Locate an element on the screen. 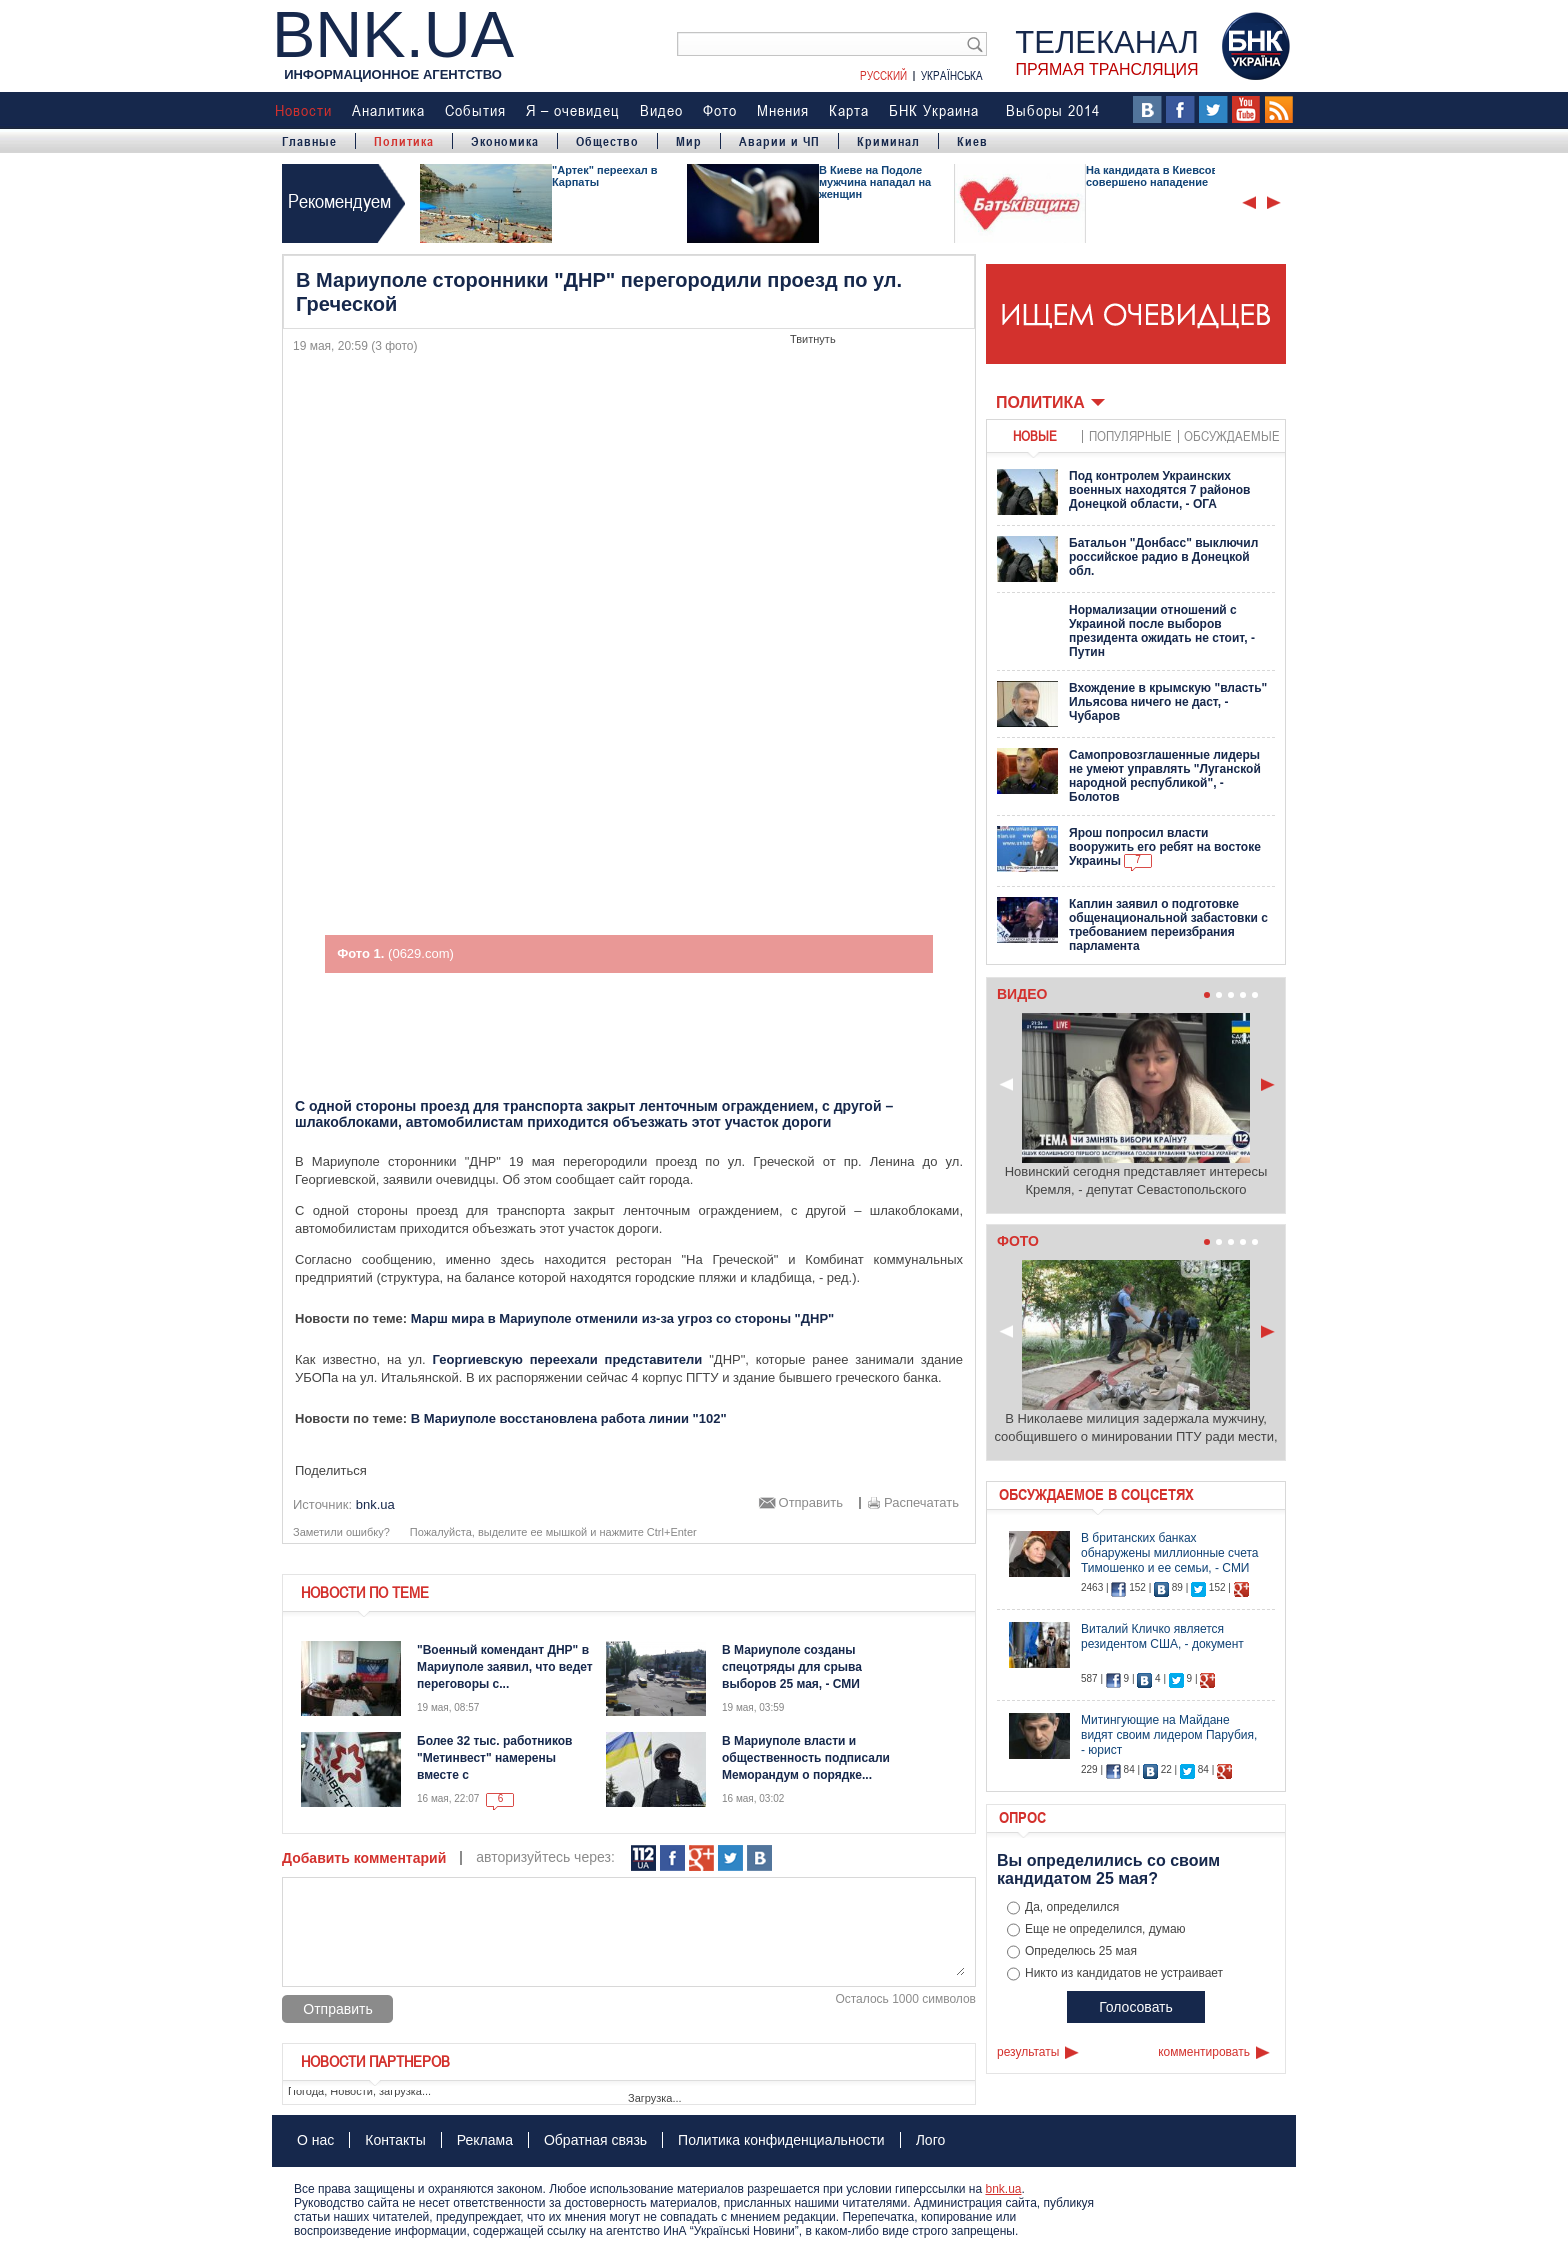  Я – очевидец is located at coordinates (573, 110).